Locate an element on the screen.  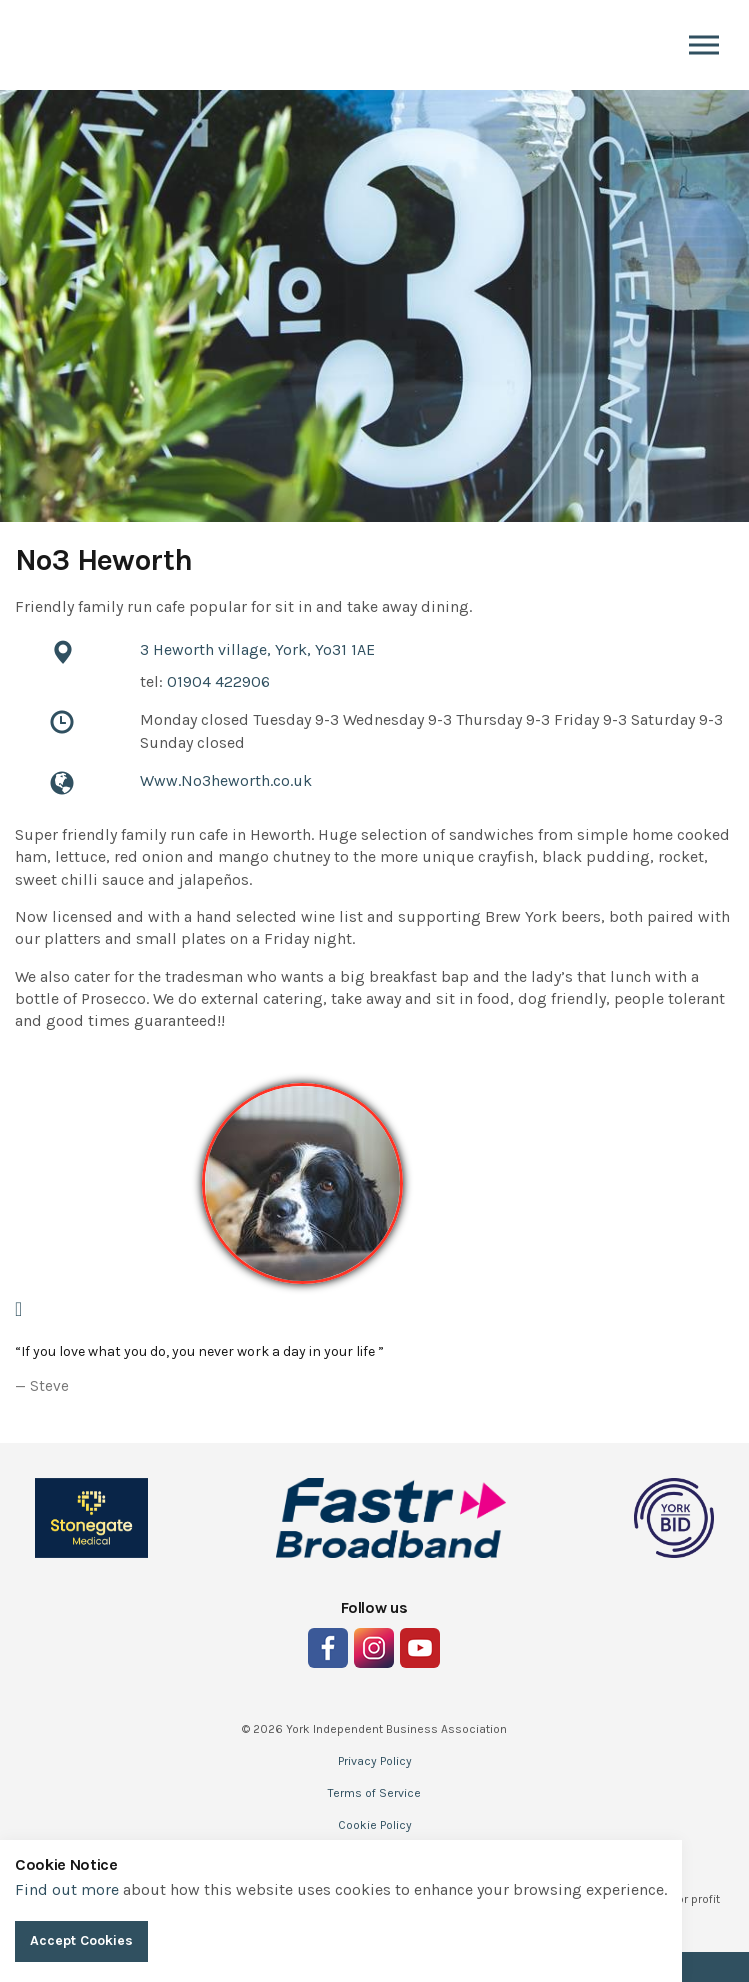
Indie York is located at coordinates (45, 45).